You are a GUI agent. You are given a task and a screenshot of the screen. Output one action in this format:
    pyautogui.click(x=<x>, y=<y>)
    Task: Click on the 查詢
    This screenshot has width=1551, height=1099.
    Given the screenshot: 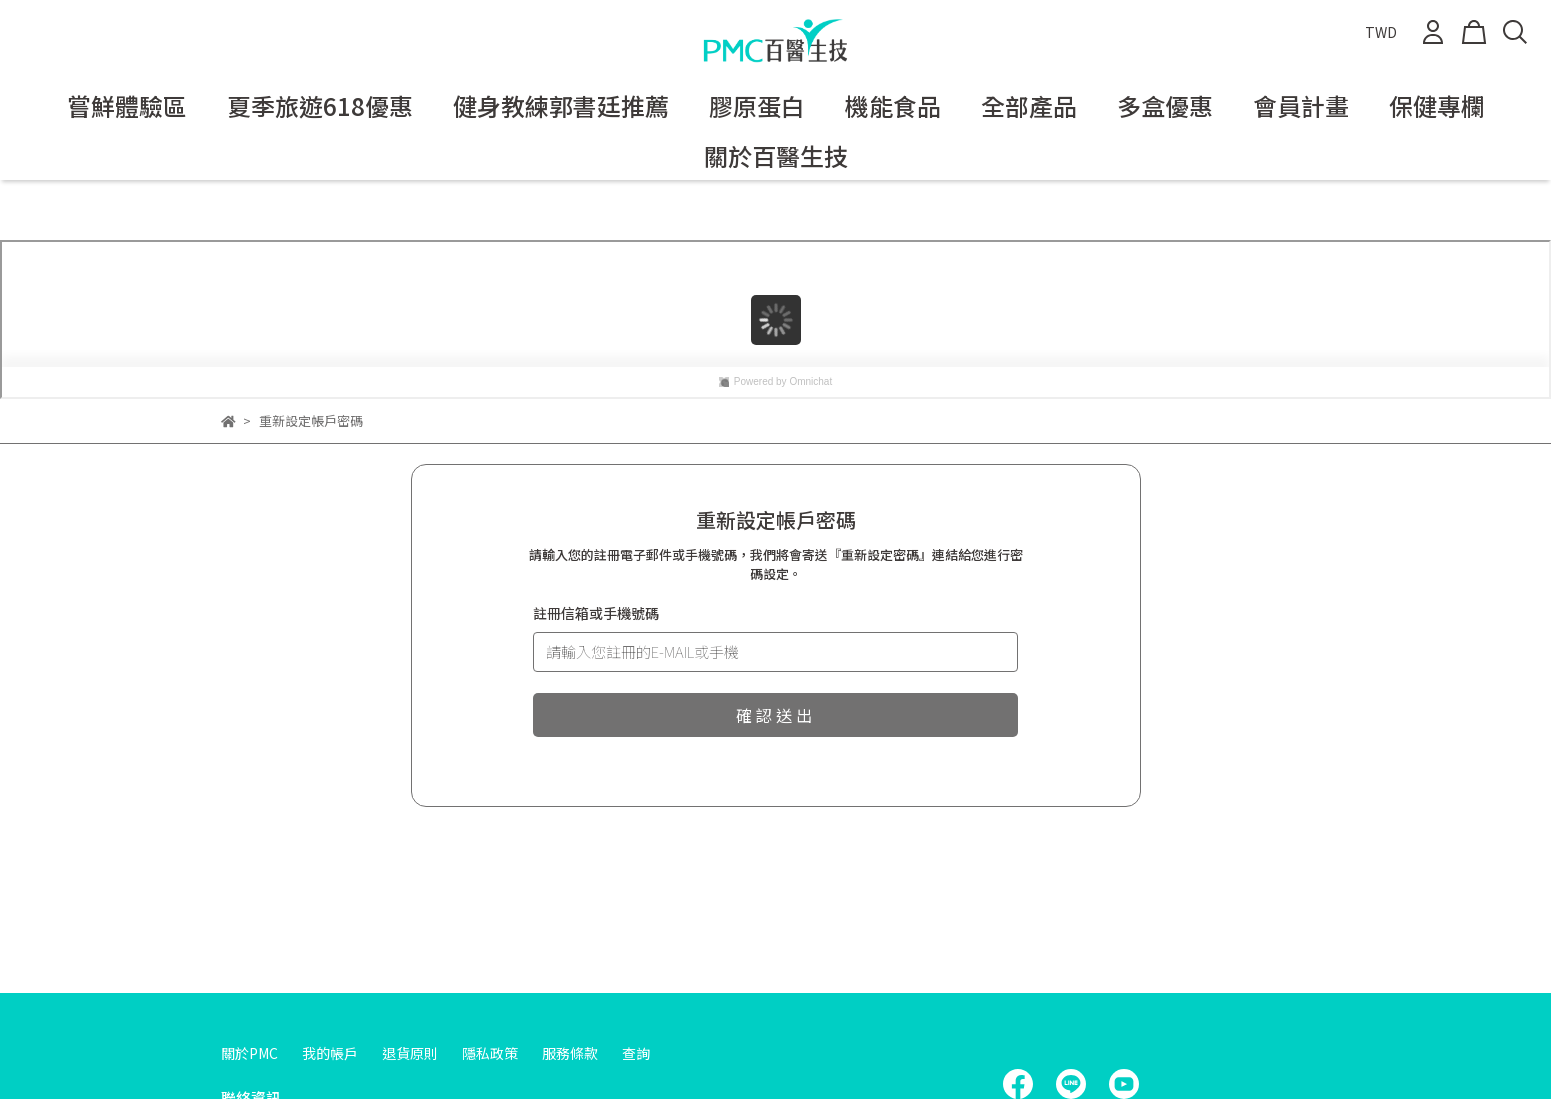 What is the action you would take?
    pyautogui.click(x=636, y=1053)
    